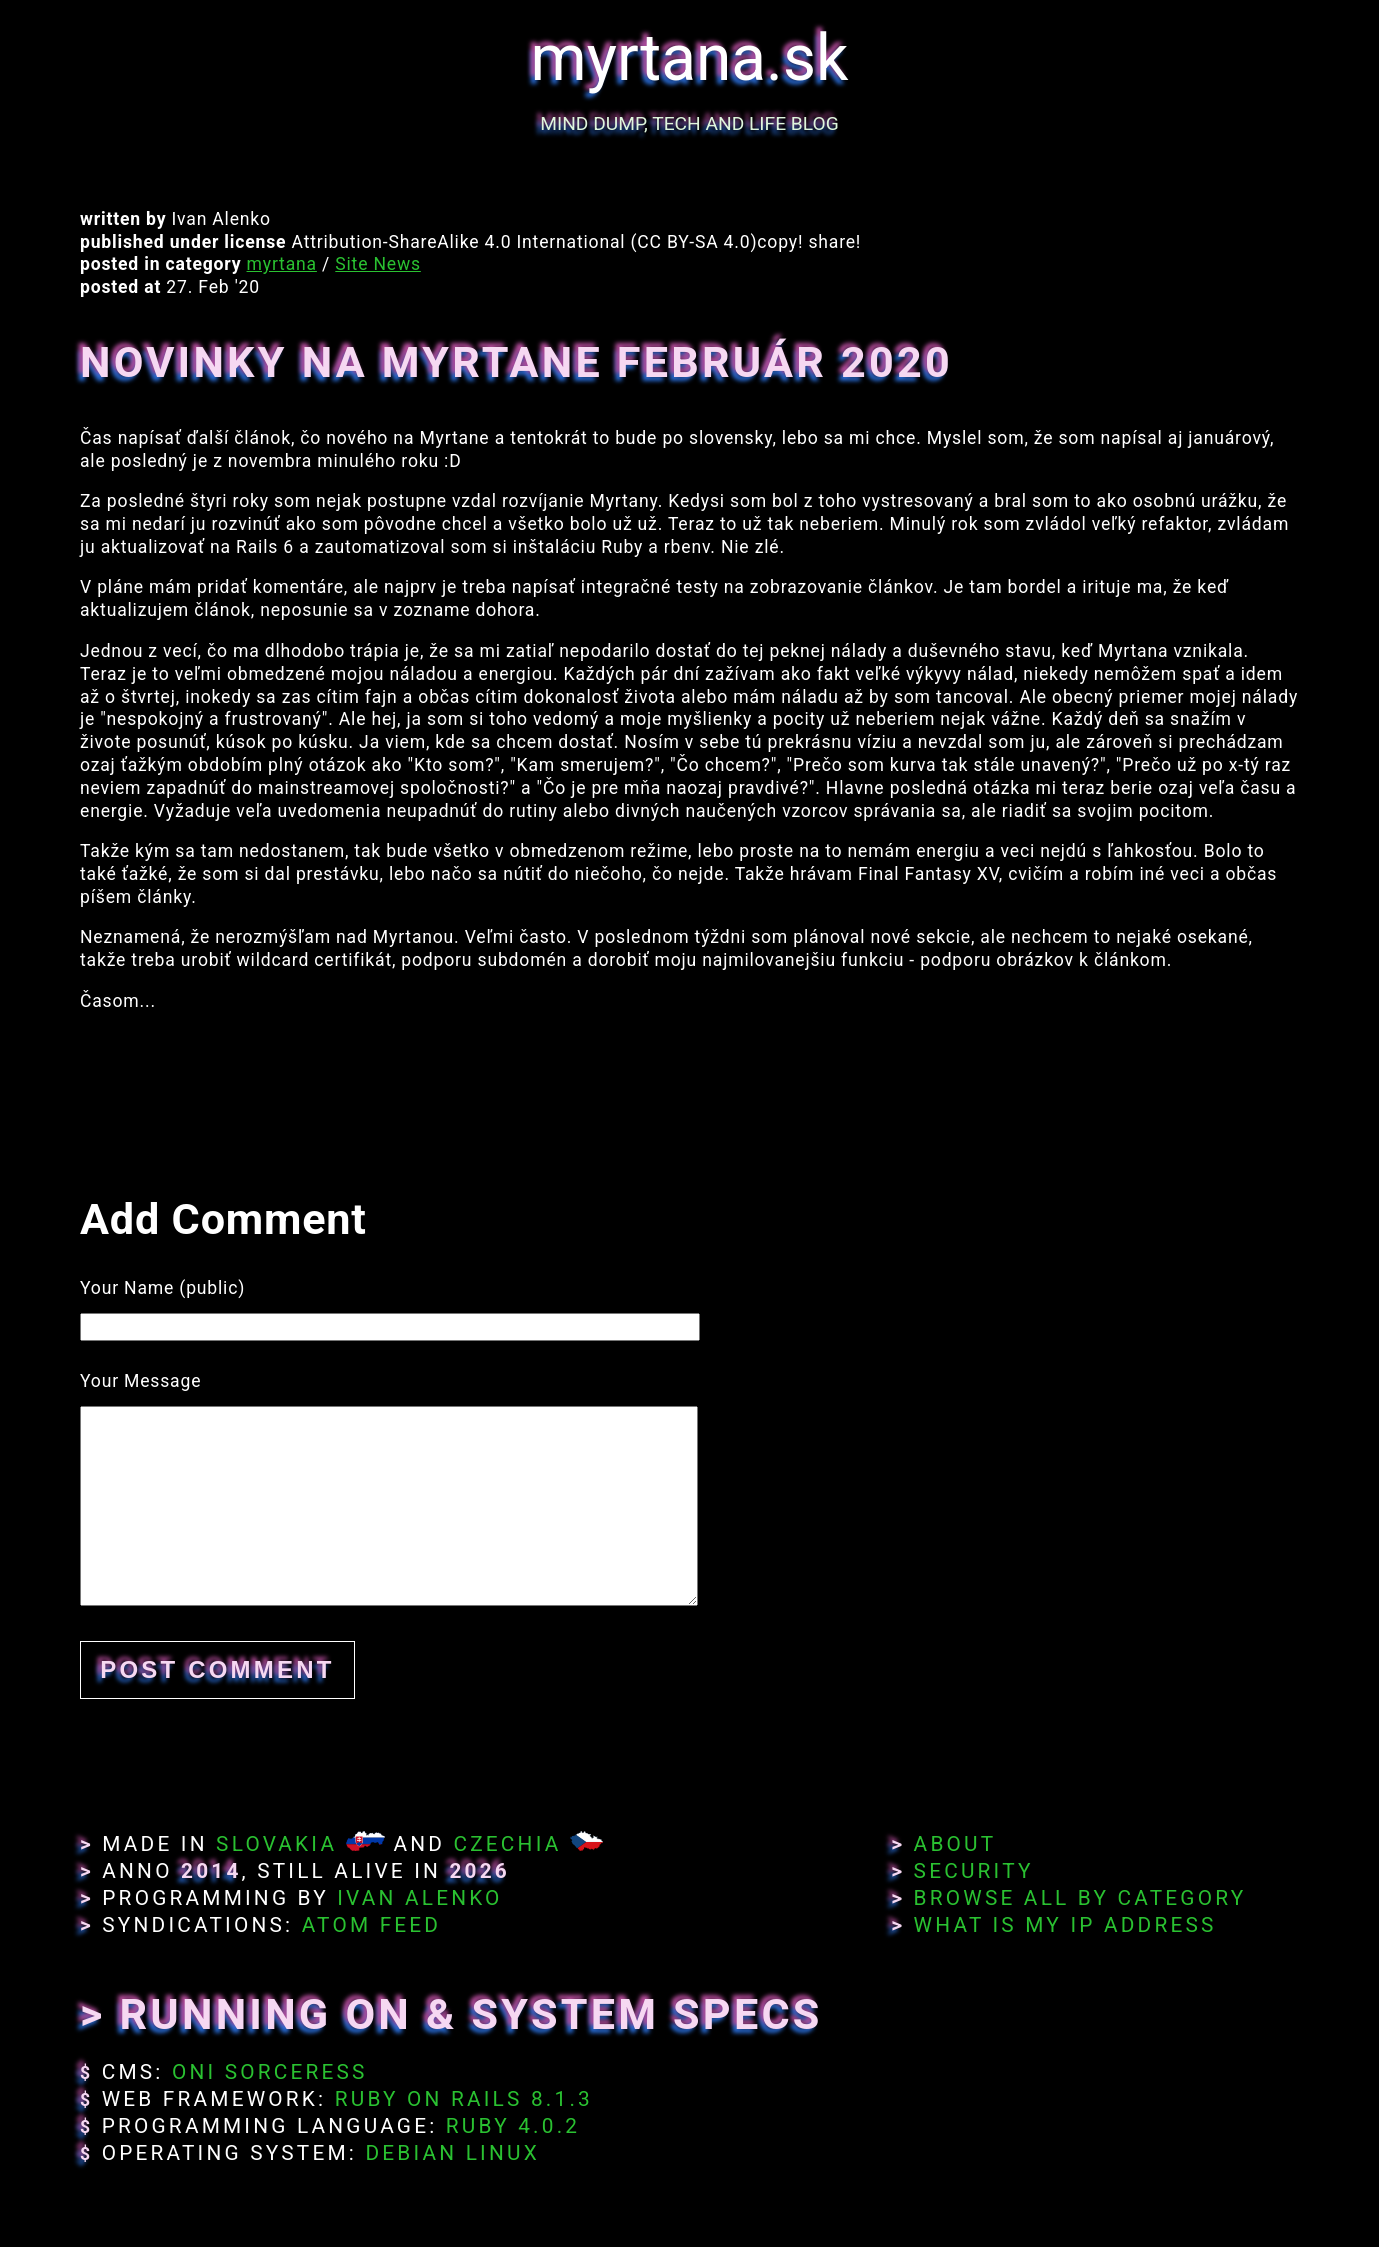  I want to click on Ruby 4.0.2, so click(513, 2126).